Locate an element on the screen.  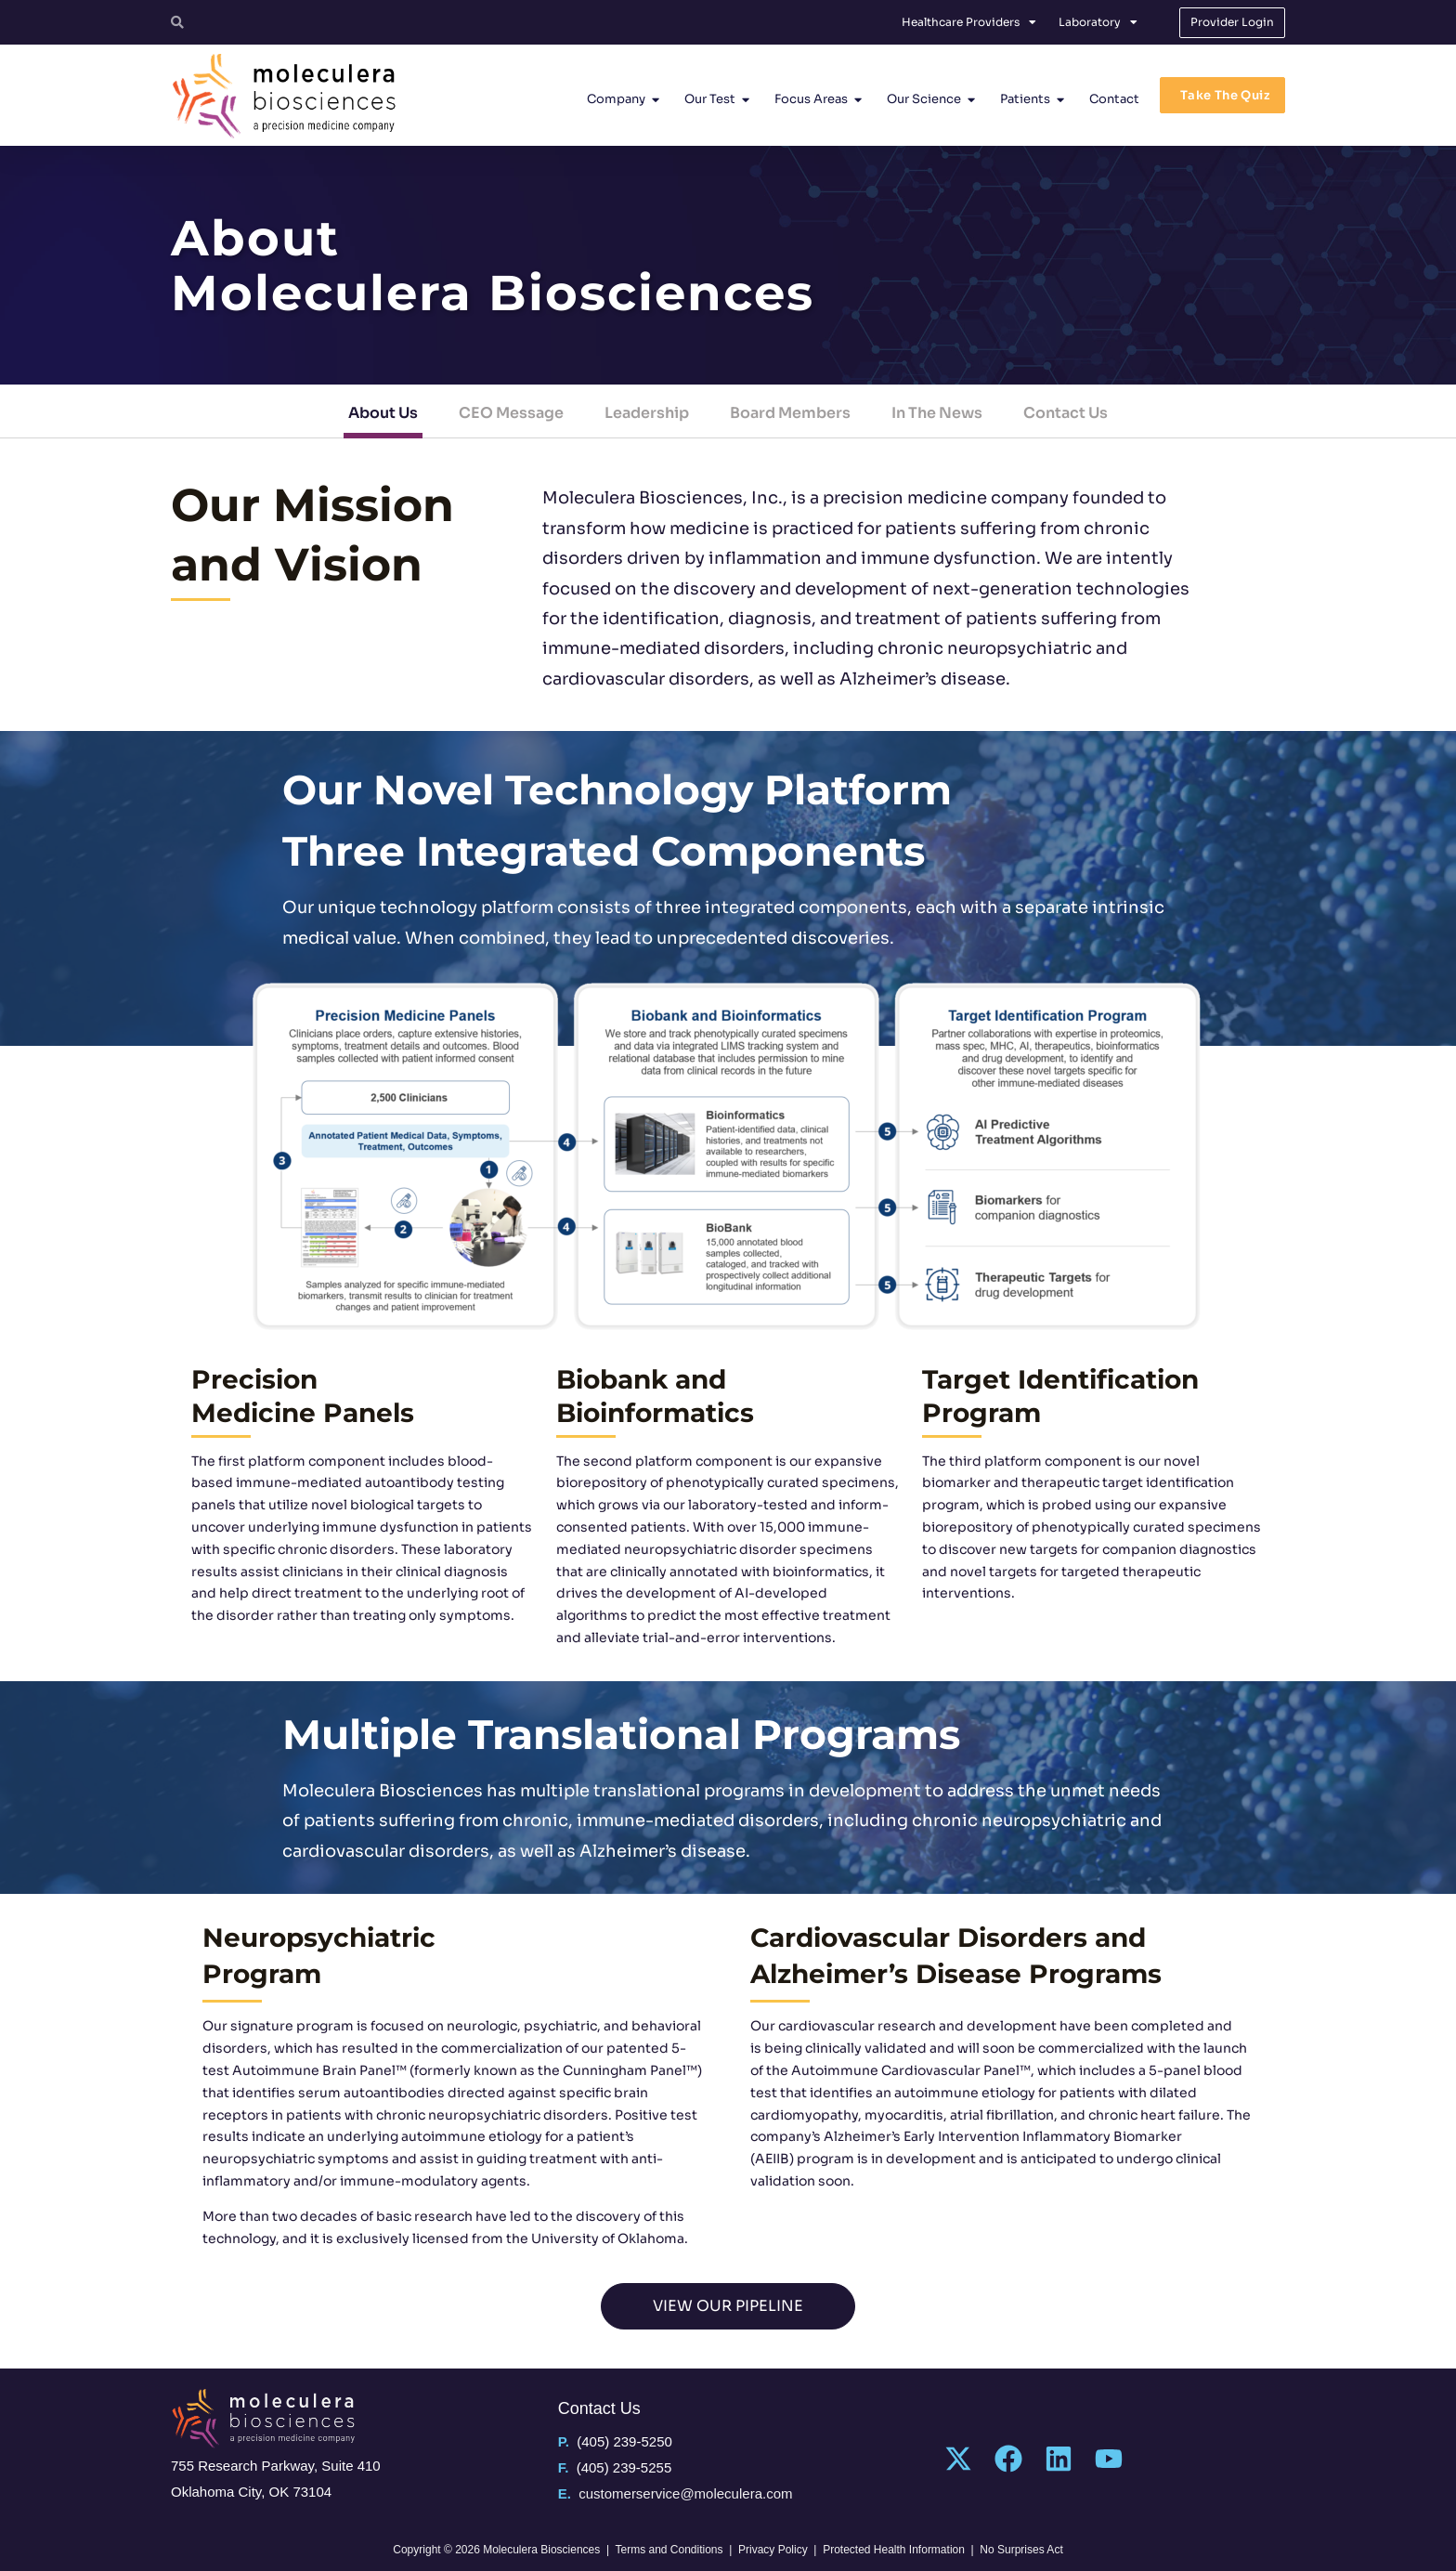
Protected Health Information is located at coordinates (894, 2549).